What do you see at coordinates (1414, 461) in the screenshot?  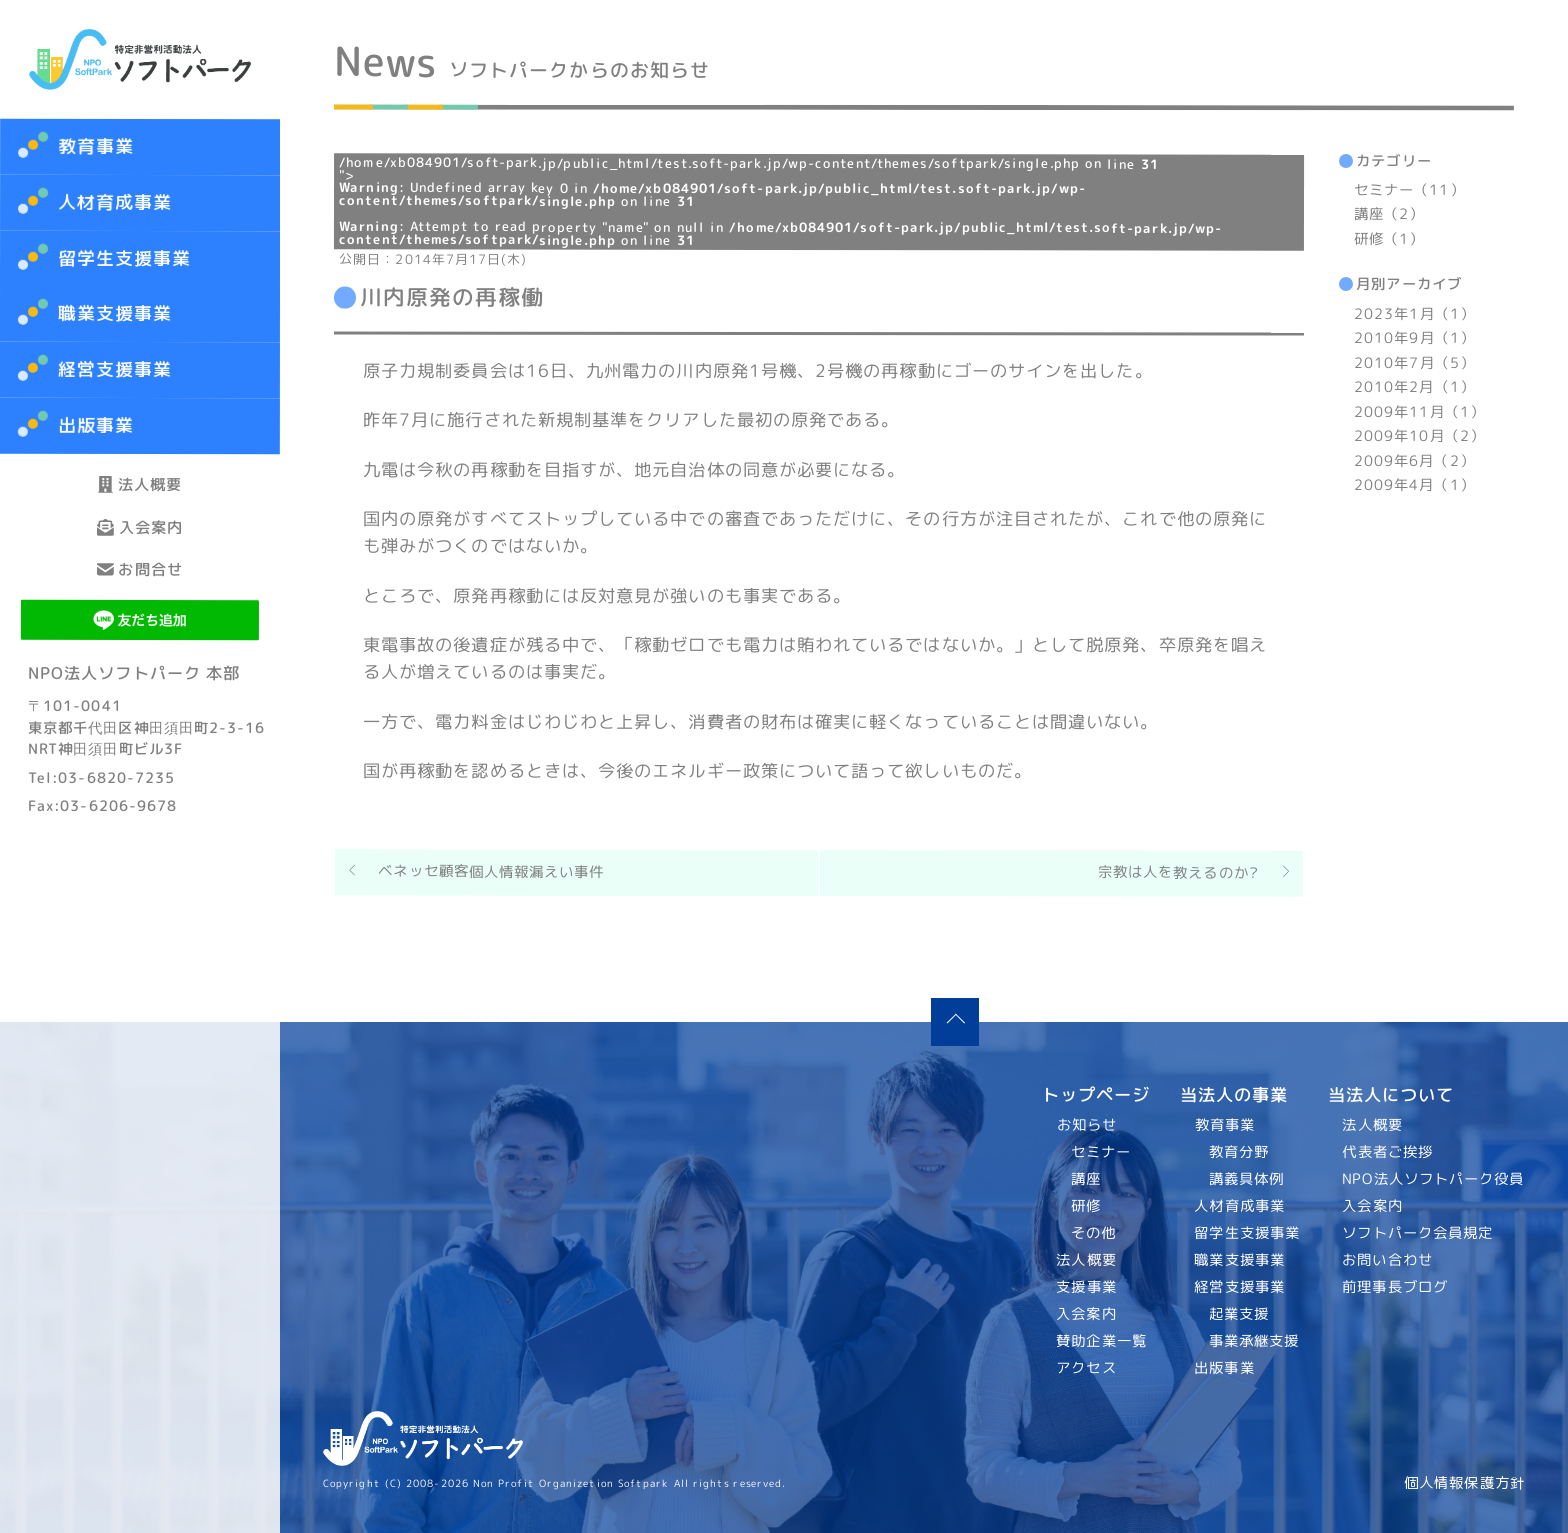 I see `2009年6月（2）` at bounding box center [1414, 461].